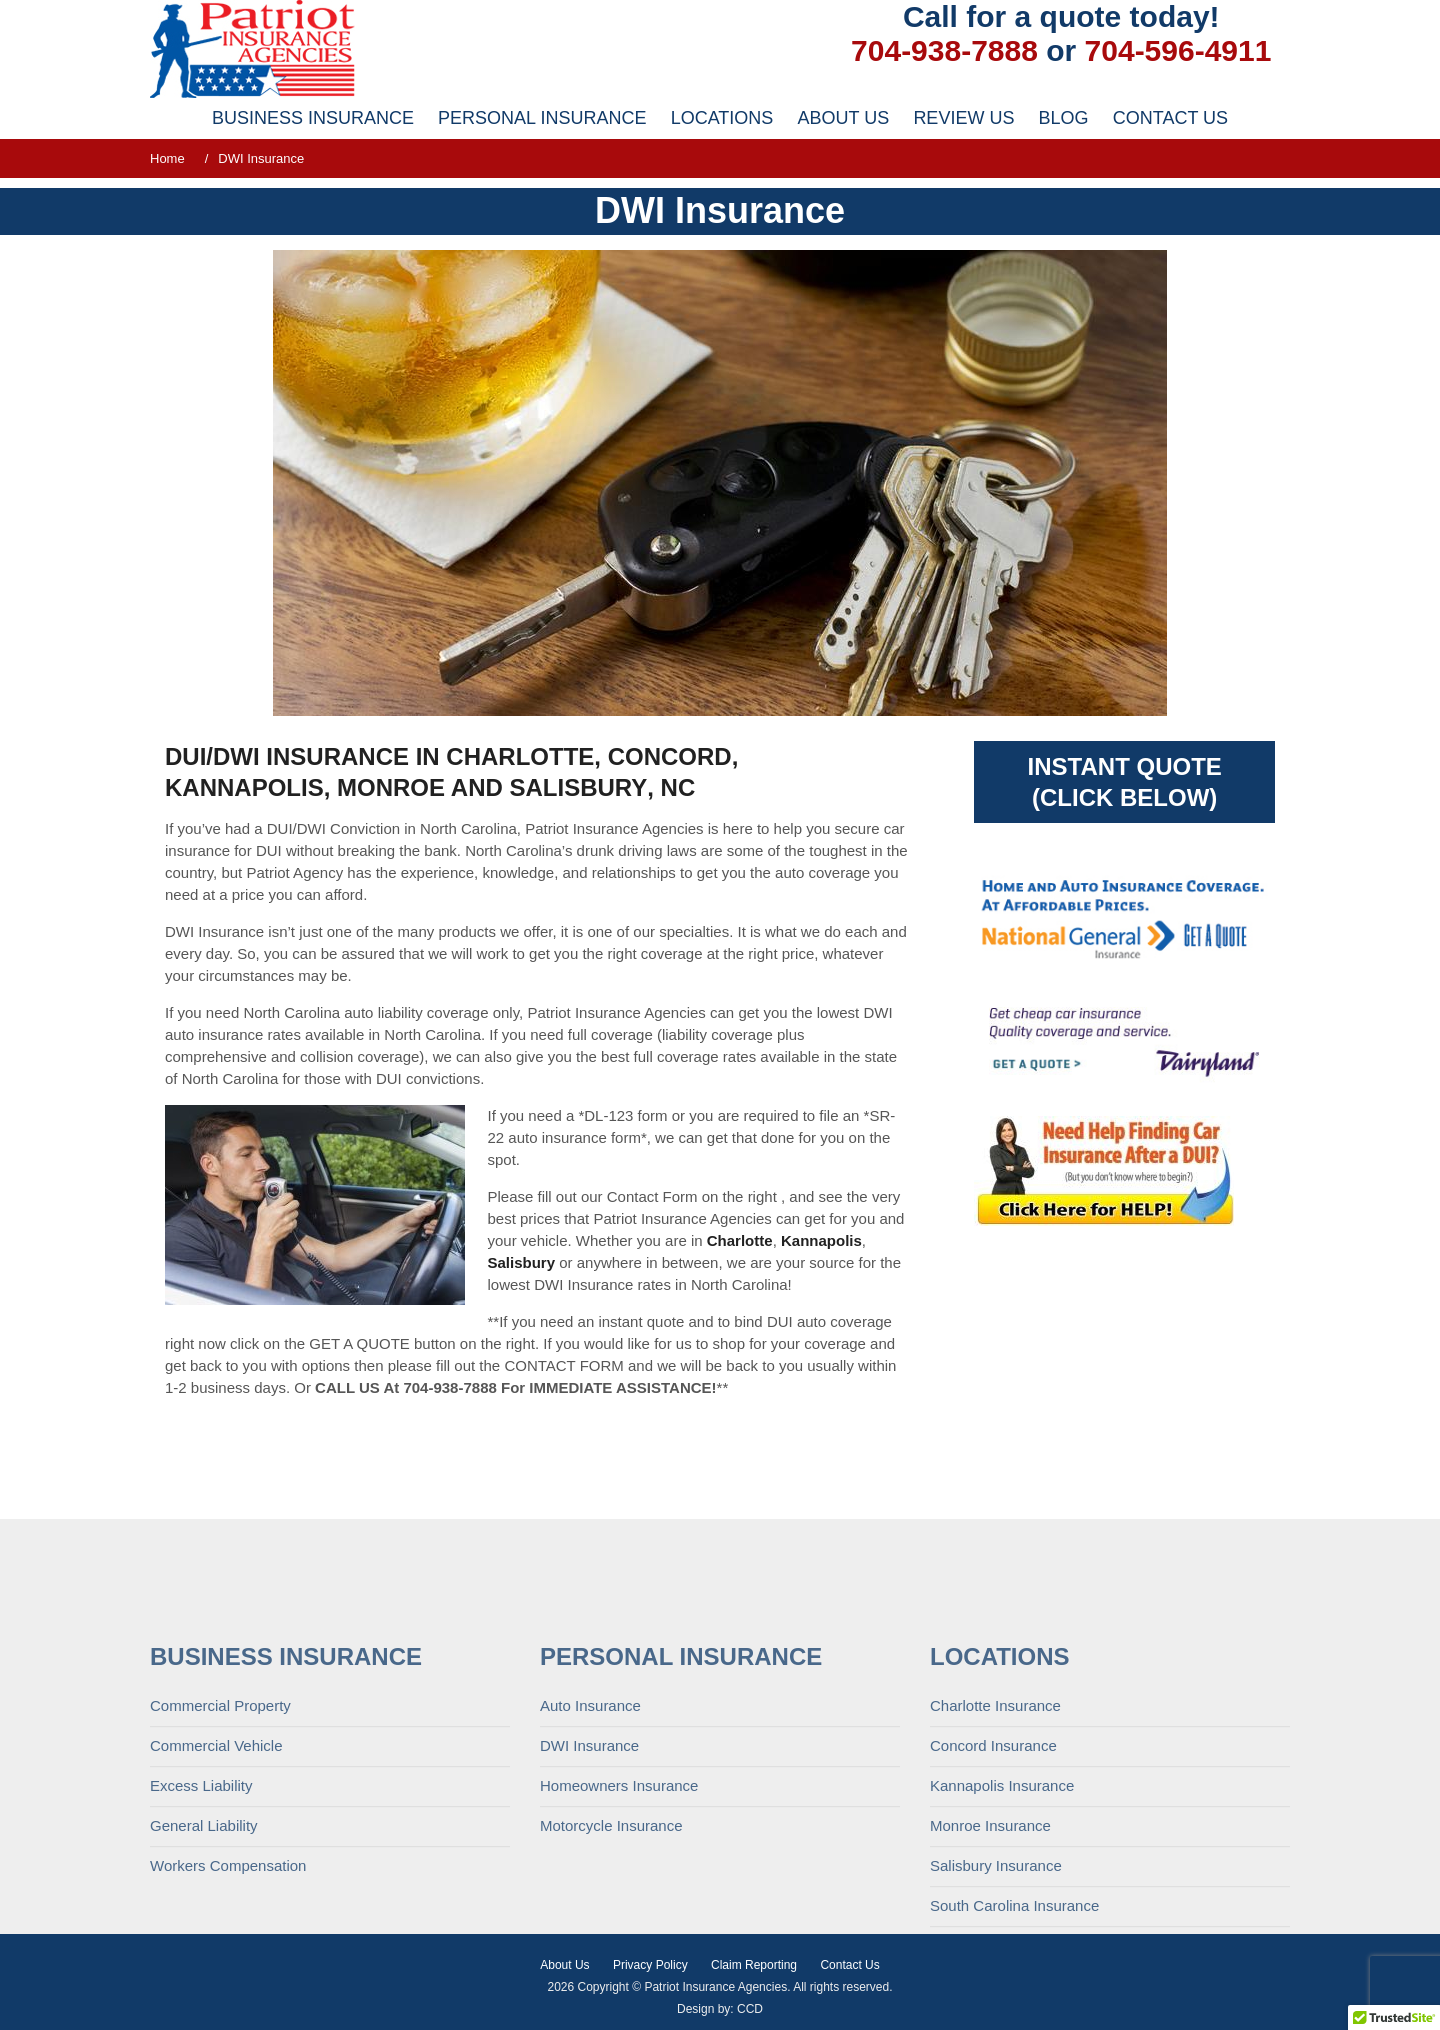  What do you see at coordinates (619, 1881) in the screenshot?
I see `Homeowners Insurance` at bounding box center [619, 1881].